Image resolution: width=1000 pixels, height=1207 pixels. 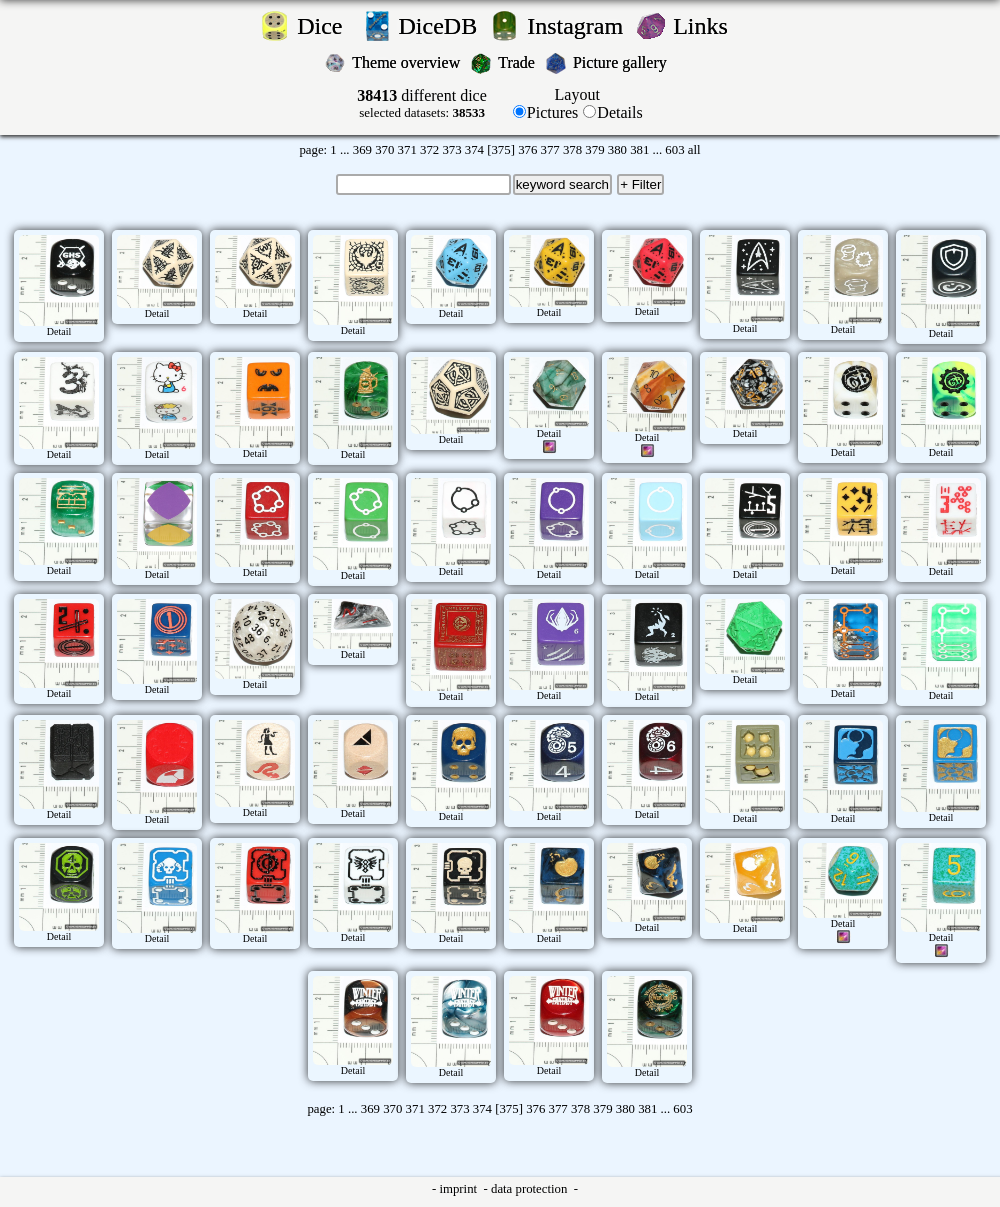 What do you see at coordinates (578, 26) in the screenshot?
I see `Instagram` at bounding box center [578, 26].